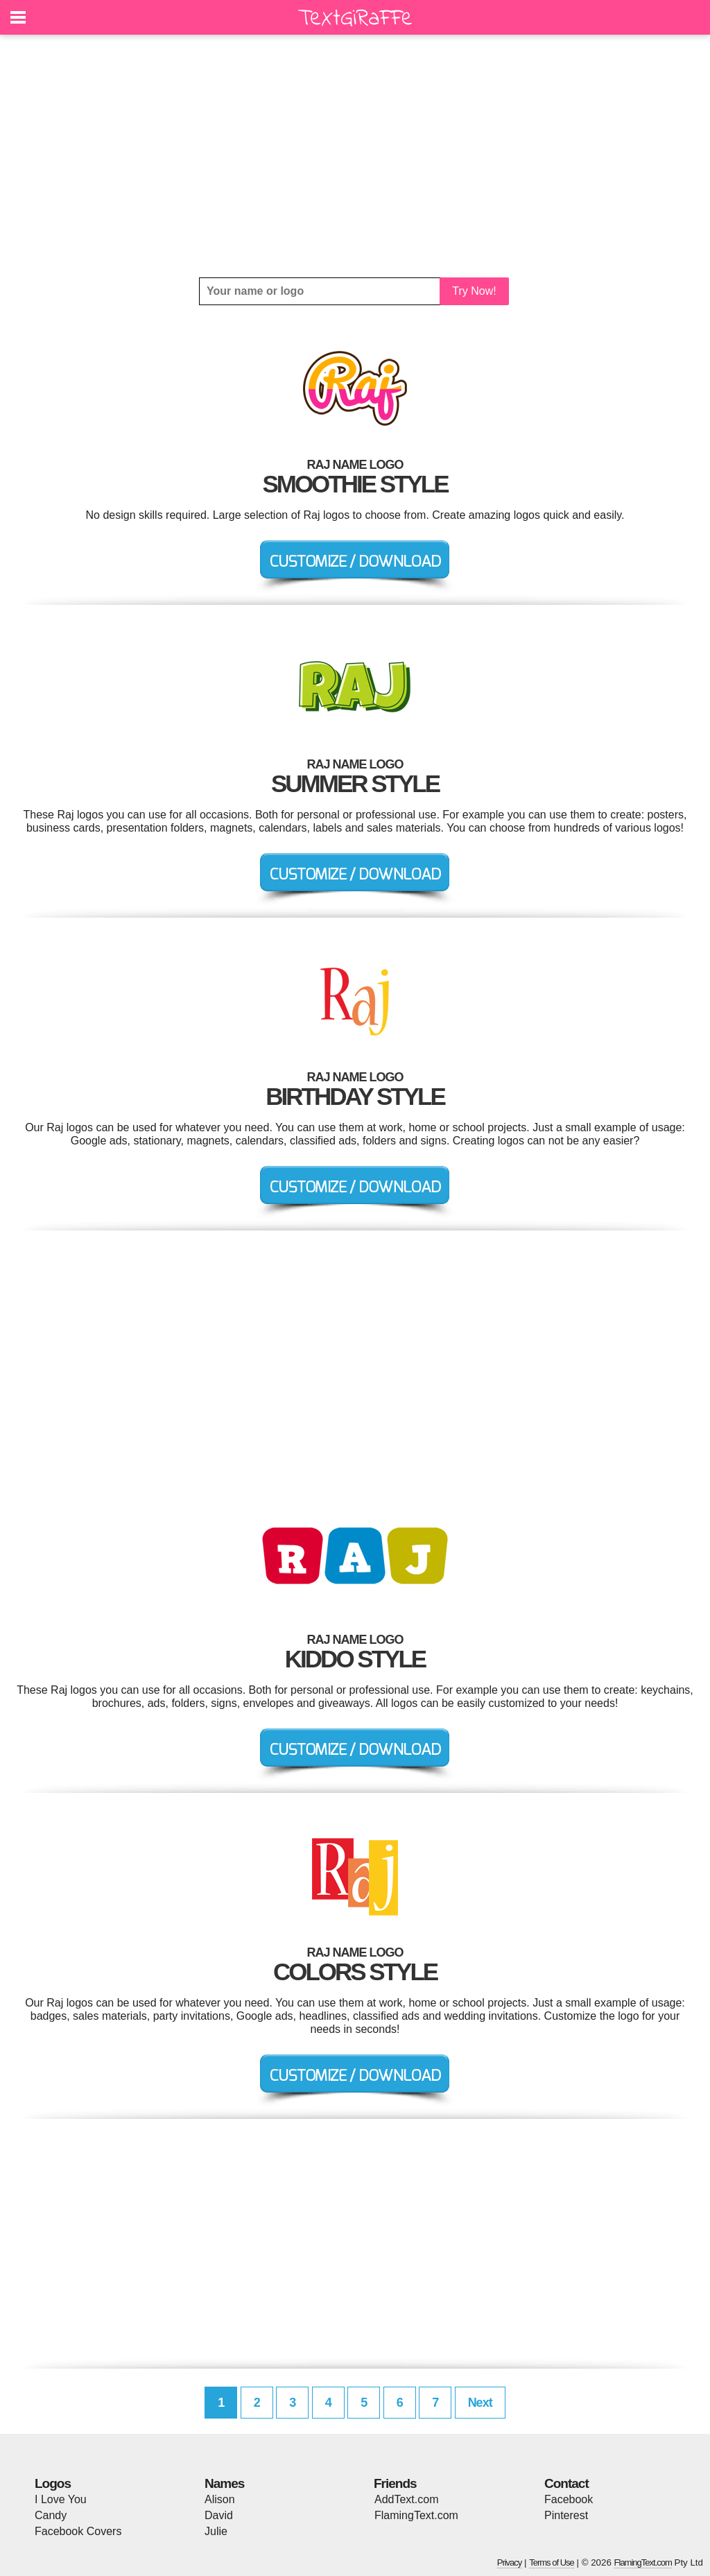 The width and height of the screenshot is (710, 2576). Describe the element at coordinates (566, 2515) in the screenshot. I see `Pinterest` at that location.